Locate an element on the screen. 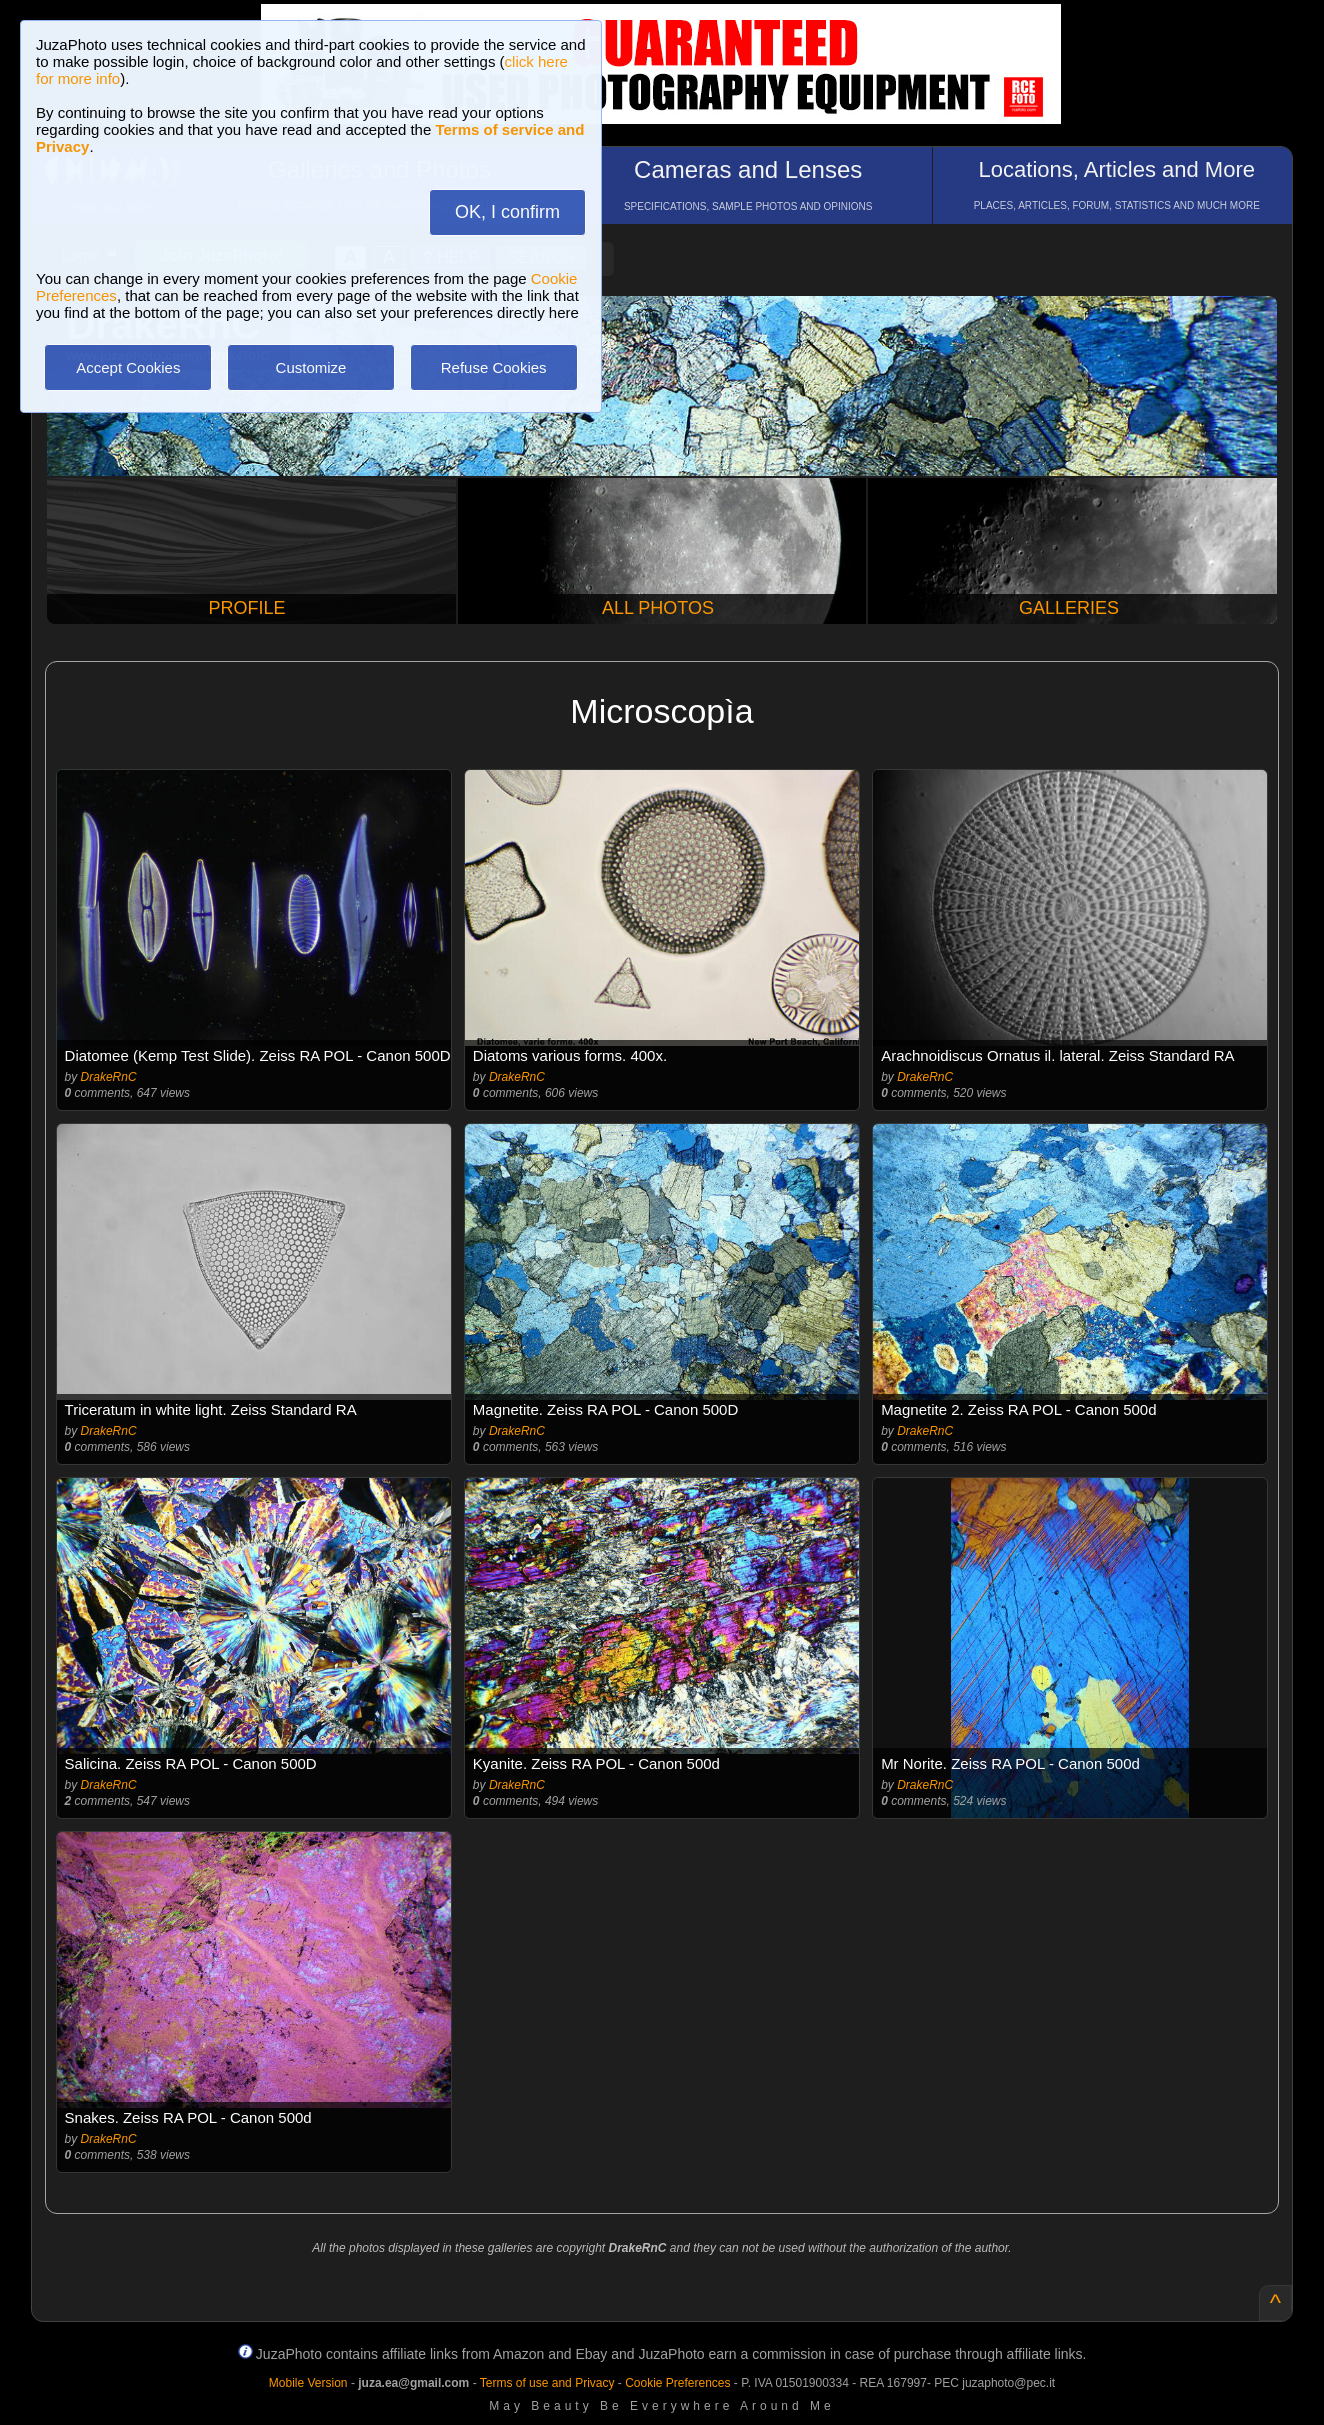  Terms of use and Privacy is located at coordinates (547, 2383).